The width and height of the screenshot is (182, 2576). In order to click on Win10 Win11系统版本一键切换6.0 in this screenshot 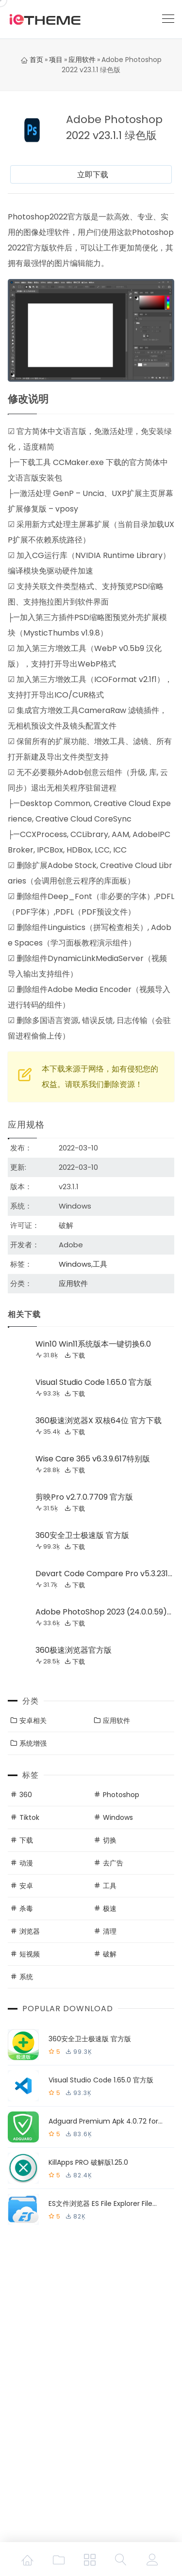, I will do `click(93, 1344)`.